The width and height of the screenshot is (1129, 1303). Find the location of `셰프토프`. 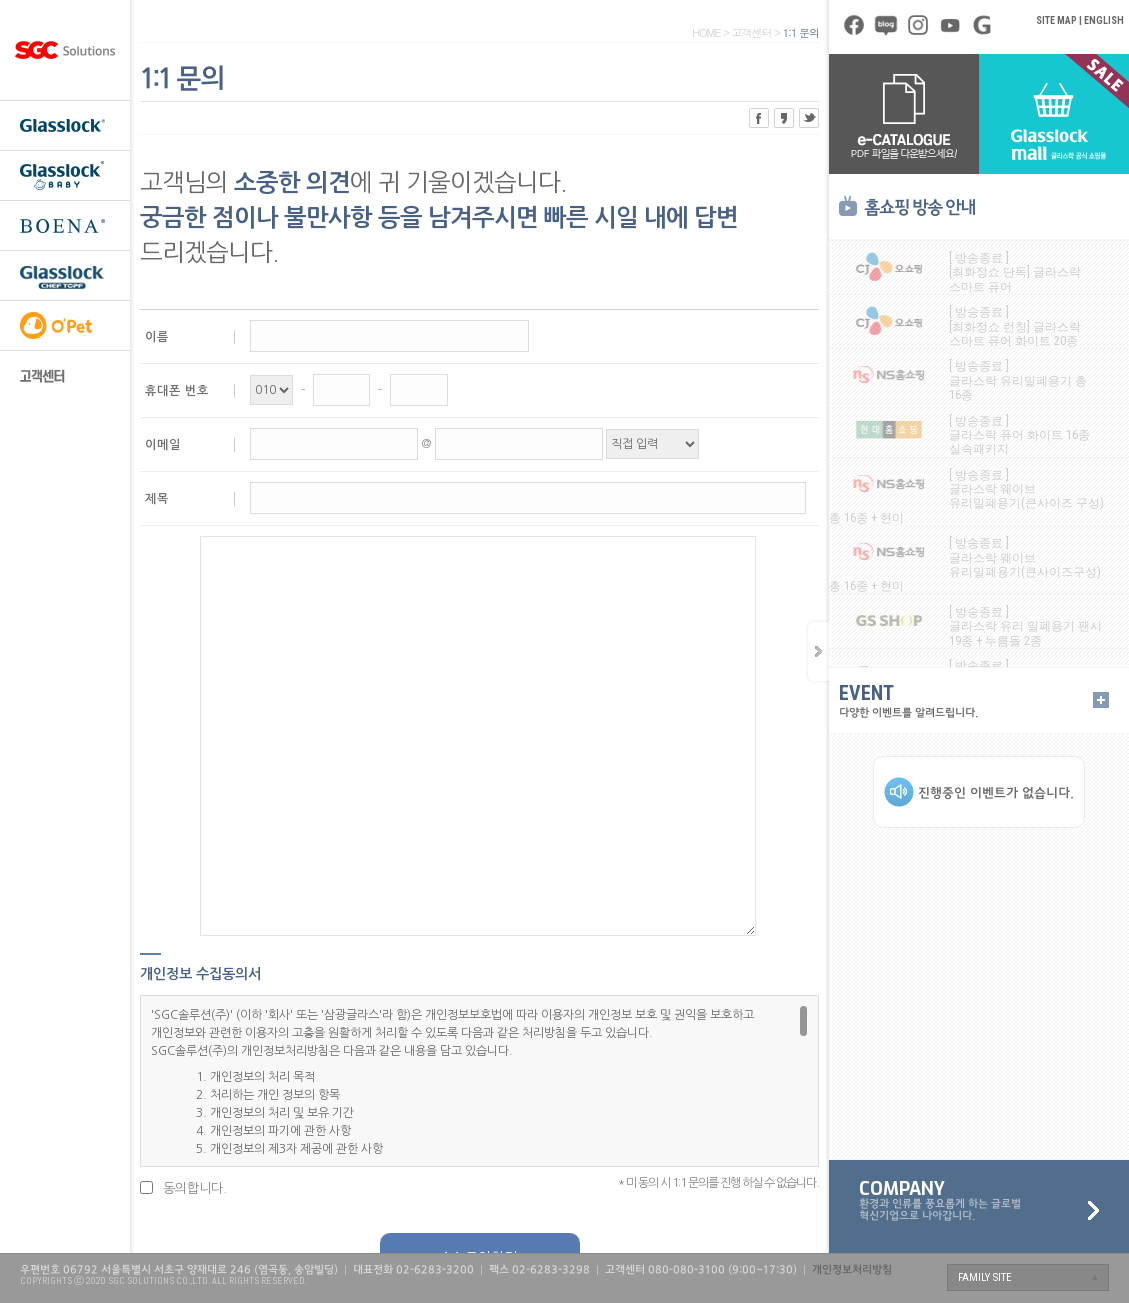

셰프토프 is located at coordinates (65, 275).